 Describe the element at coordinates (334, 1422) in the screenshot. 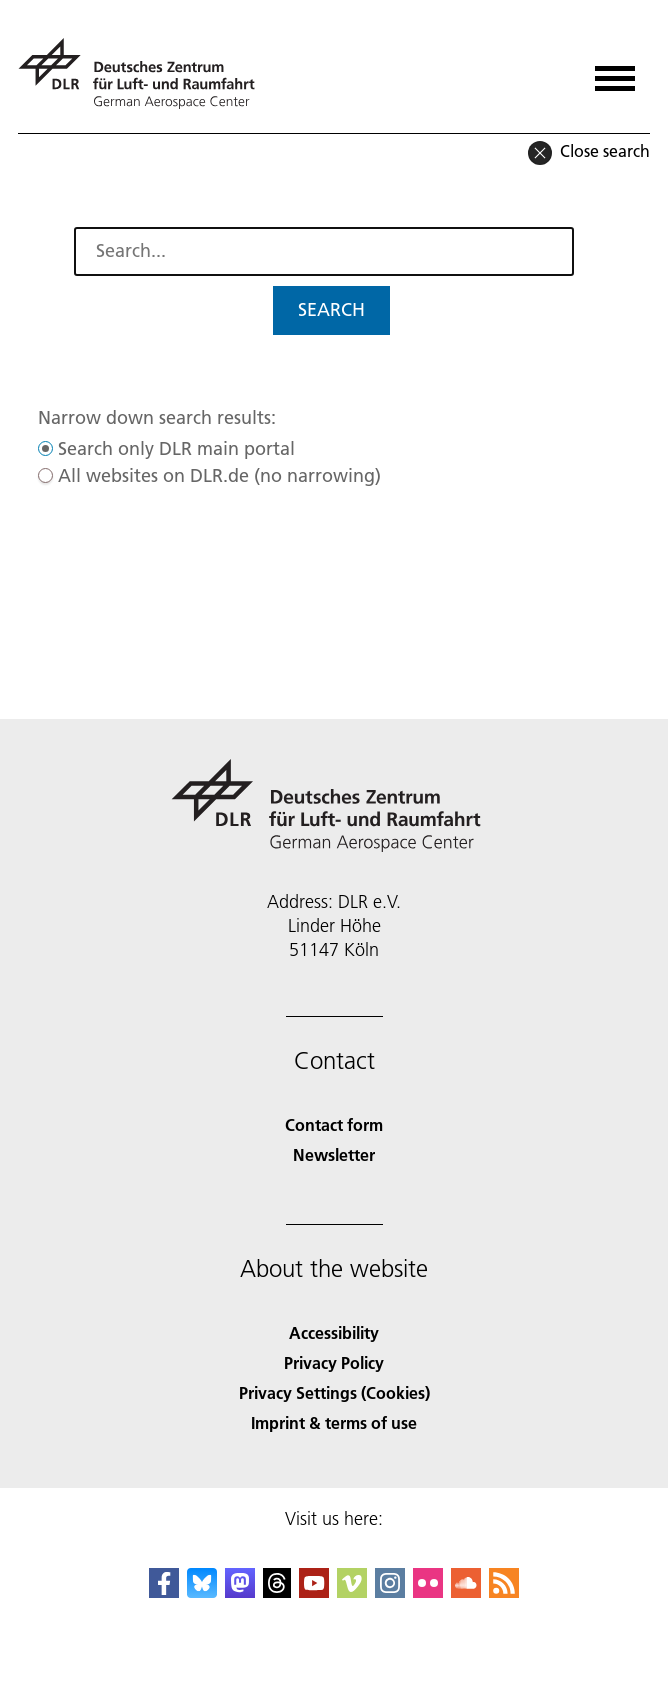

I see `Imprint & terms of use` at that location.